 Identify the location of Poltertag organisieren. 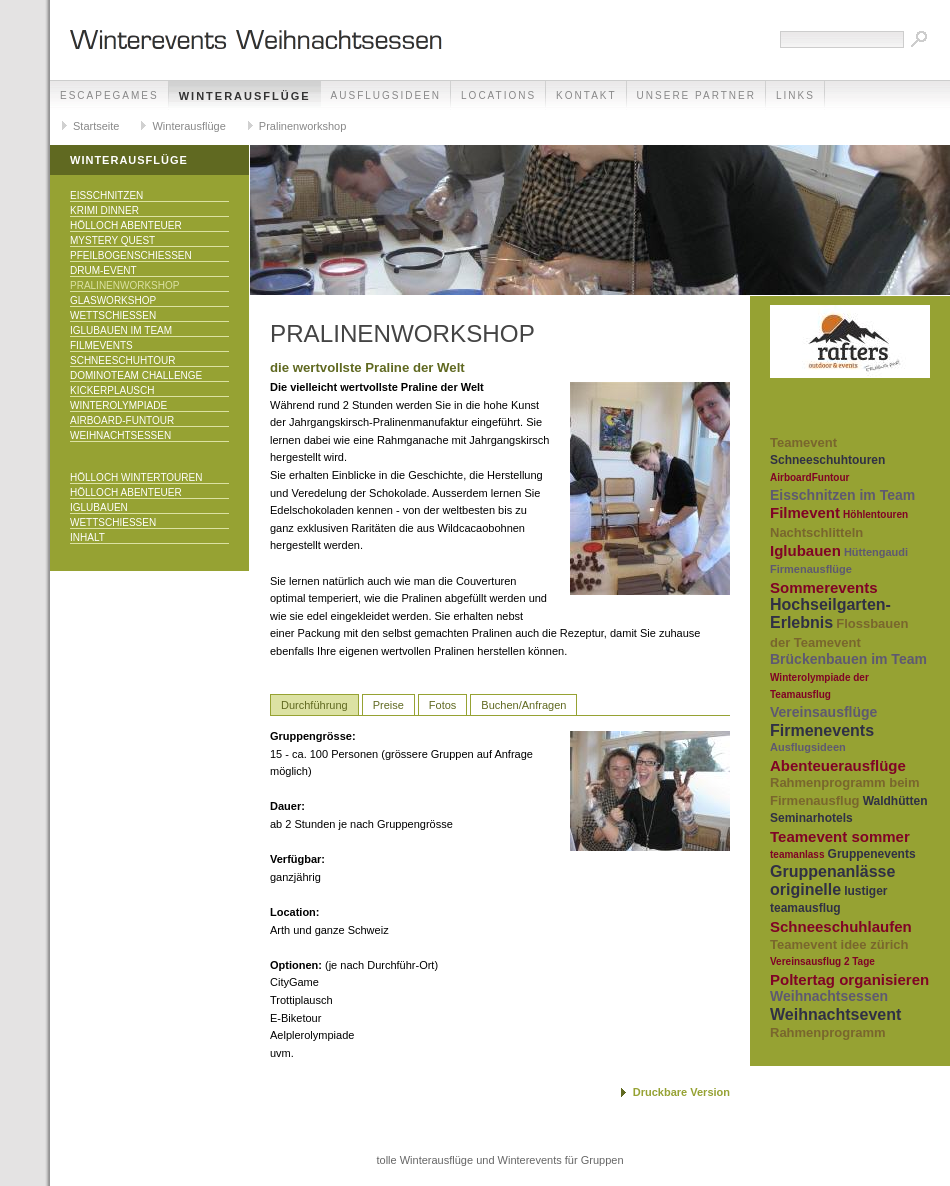
(849, 979).